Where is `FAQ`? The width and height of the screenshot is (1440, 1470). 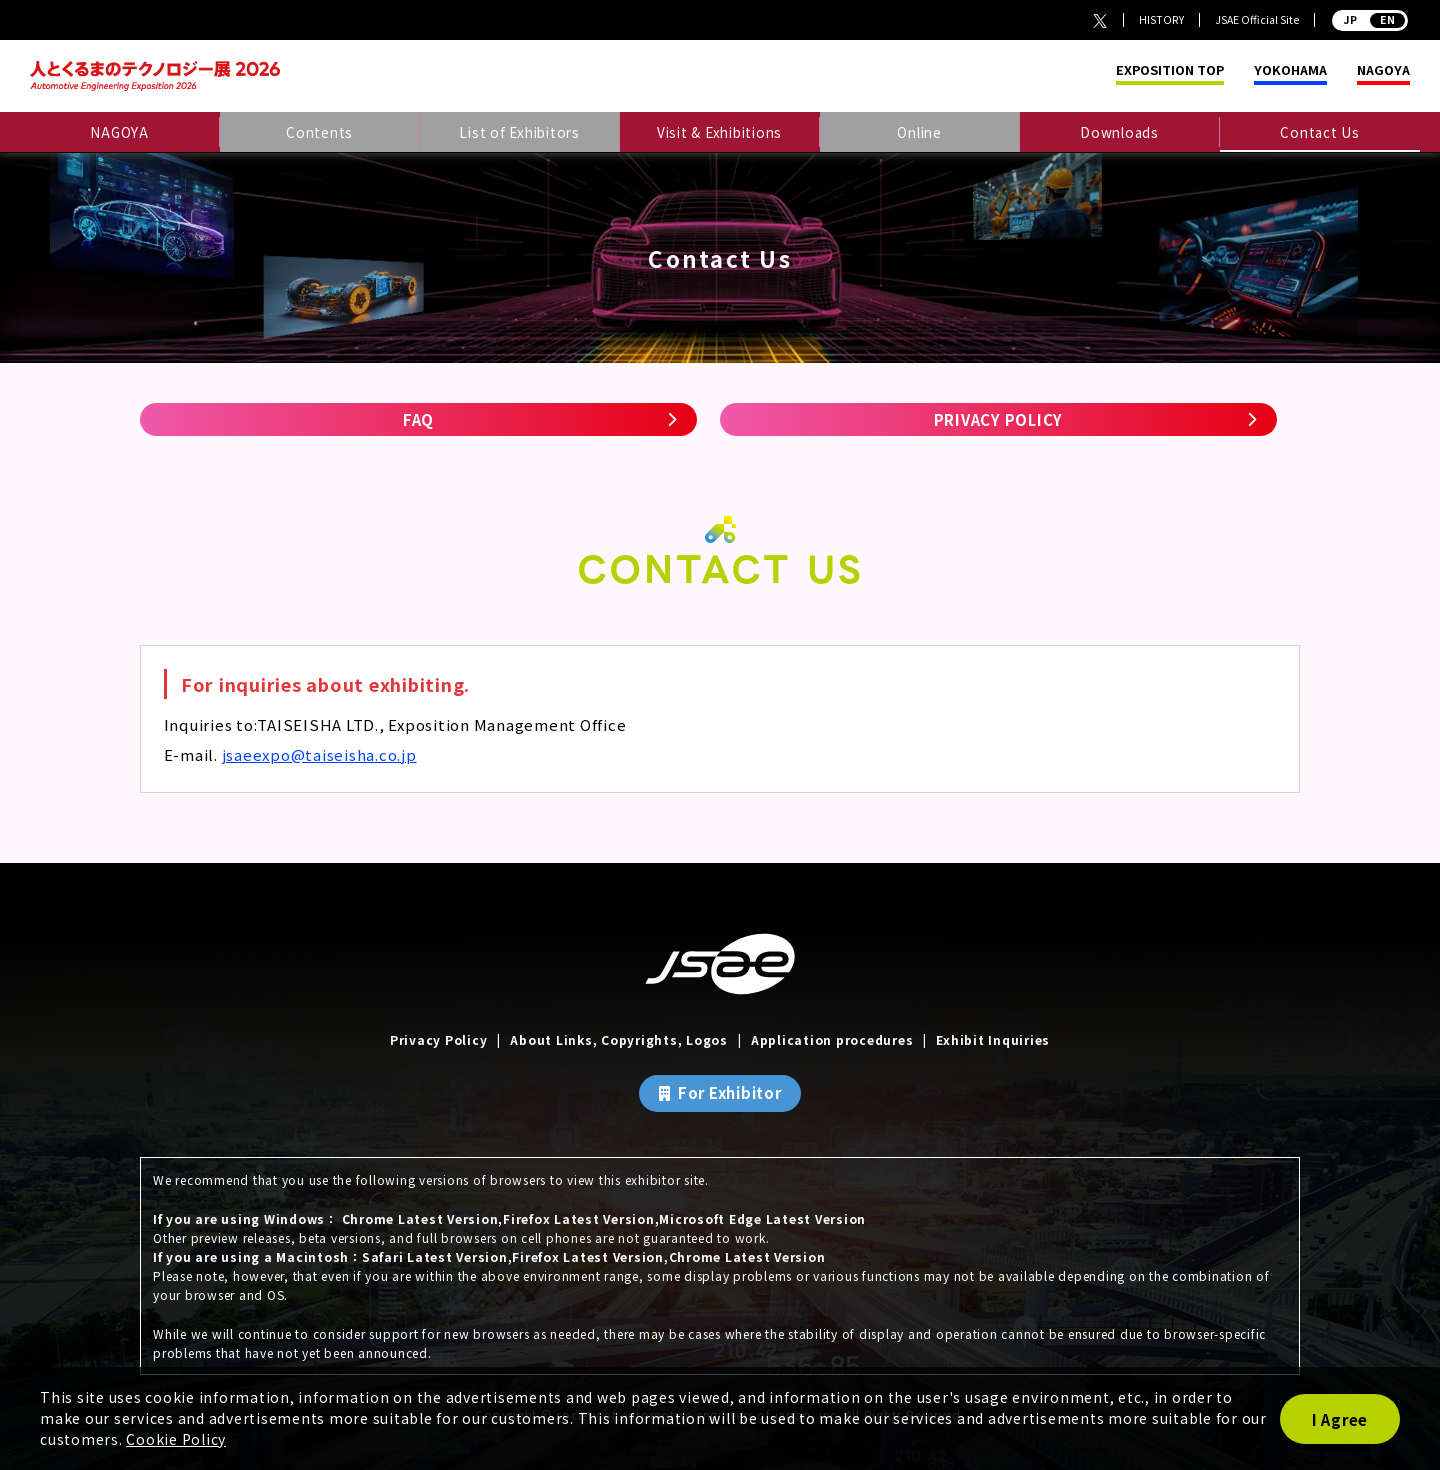 FAQ is located at coordinates (418, 419).